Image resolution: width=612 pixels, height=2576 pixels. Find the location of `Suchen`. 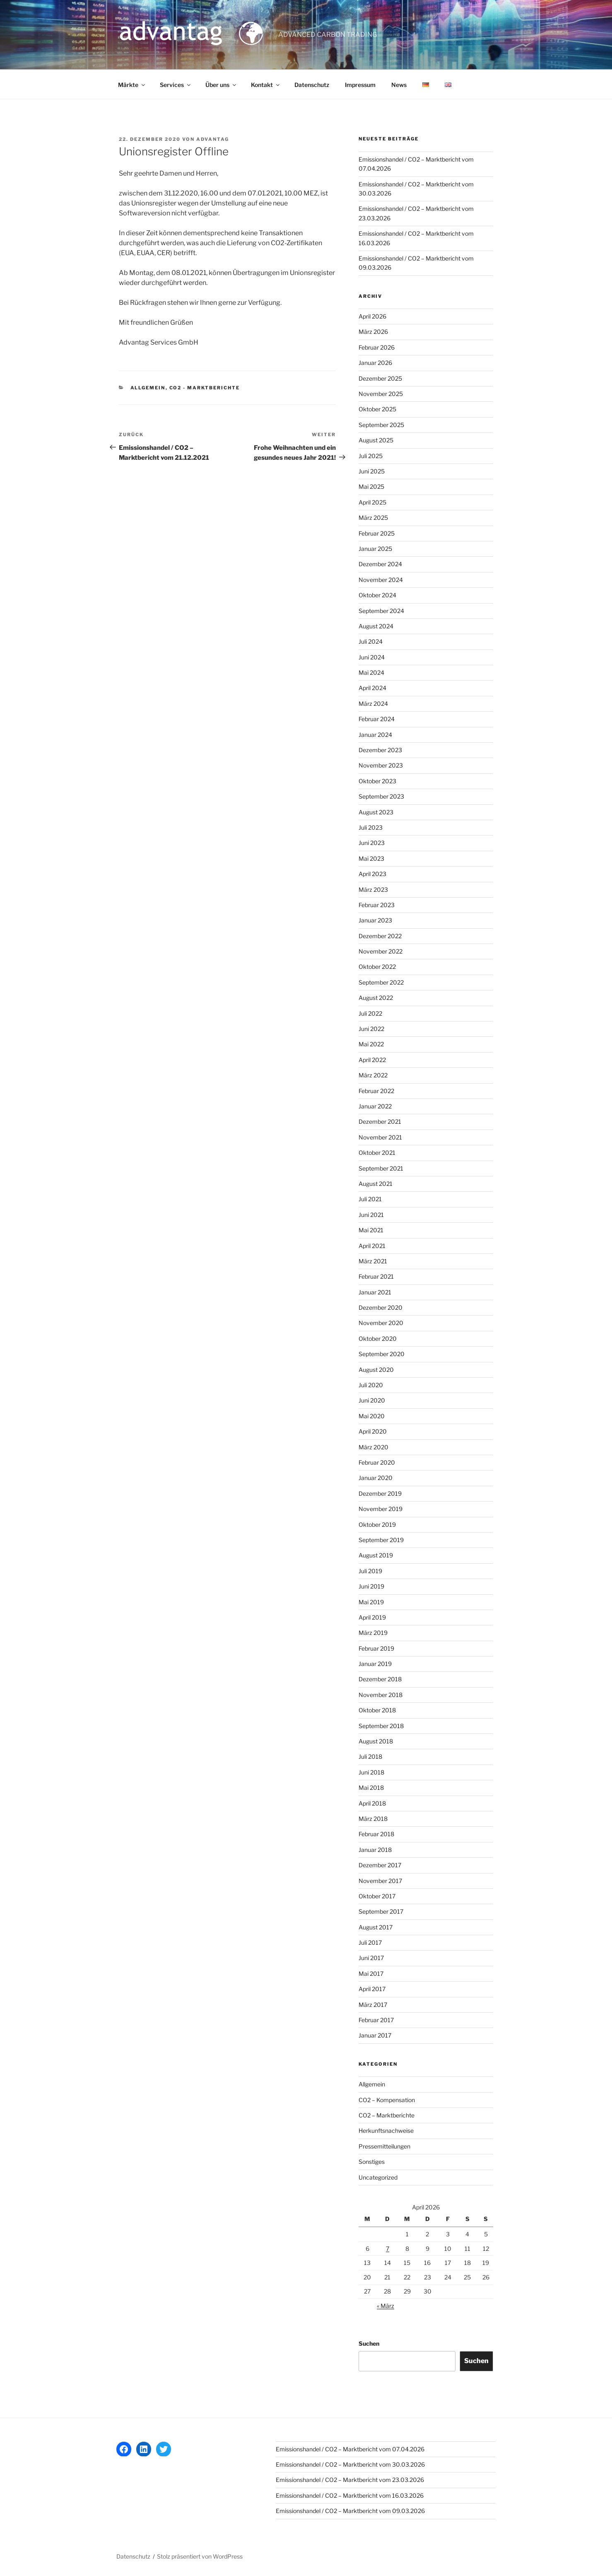

Suchen is located at coordinates (369, 2343).